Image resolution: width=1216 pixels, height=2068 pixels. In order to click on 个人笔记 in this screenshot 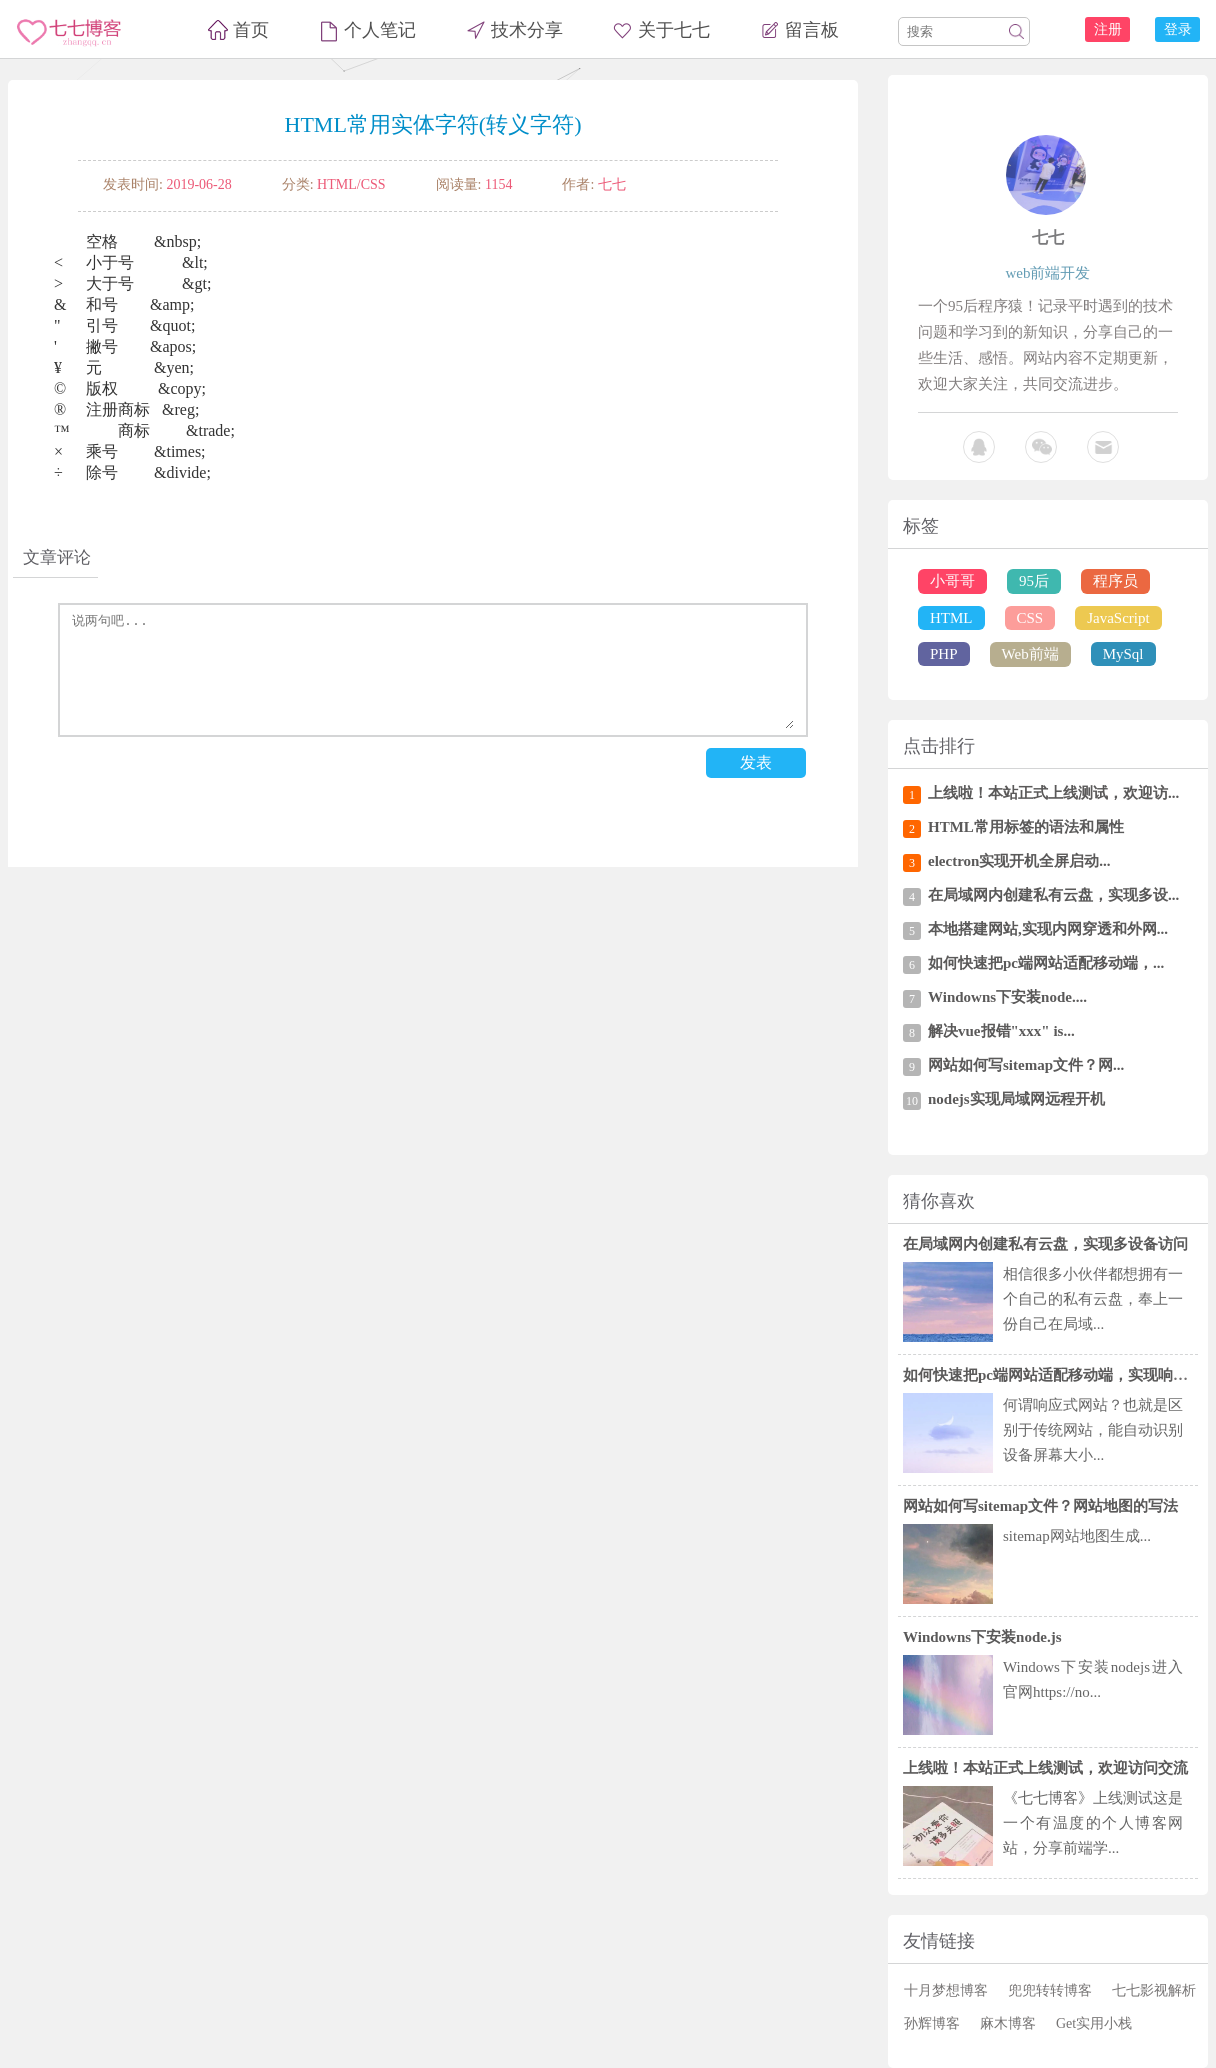, I will do `click(380, 30)`.